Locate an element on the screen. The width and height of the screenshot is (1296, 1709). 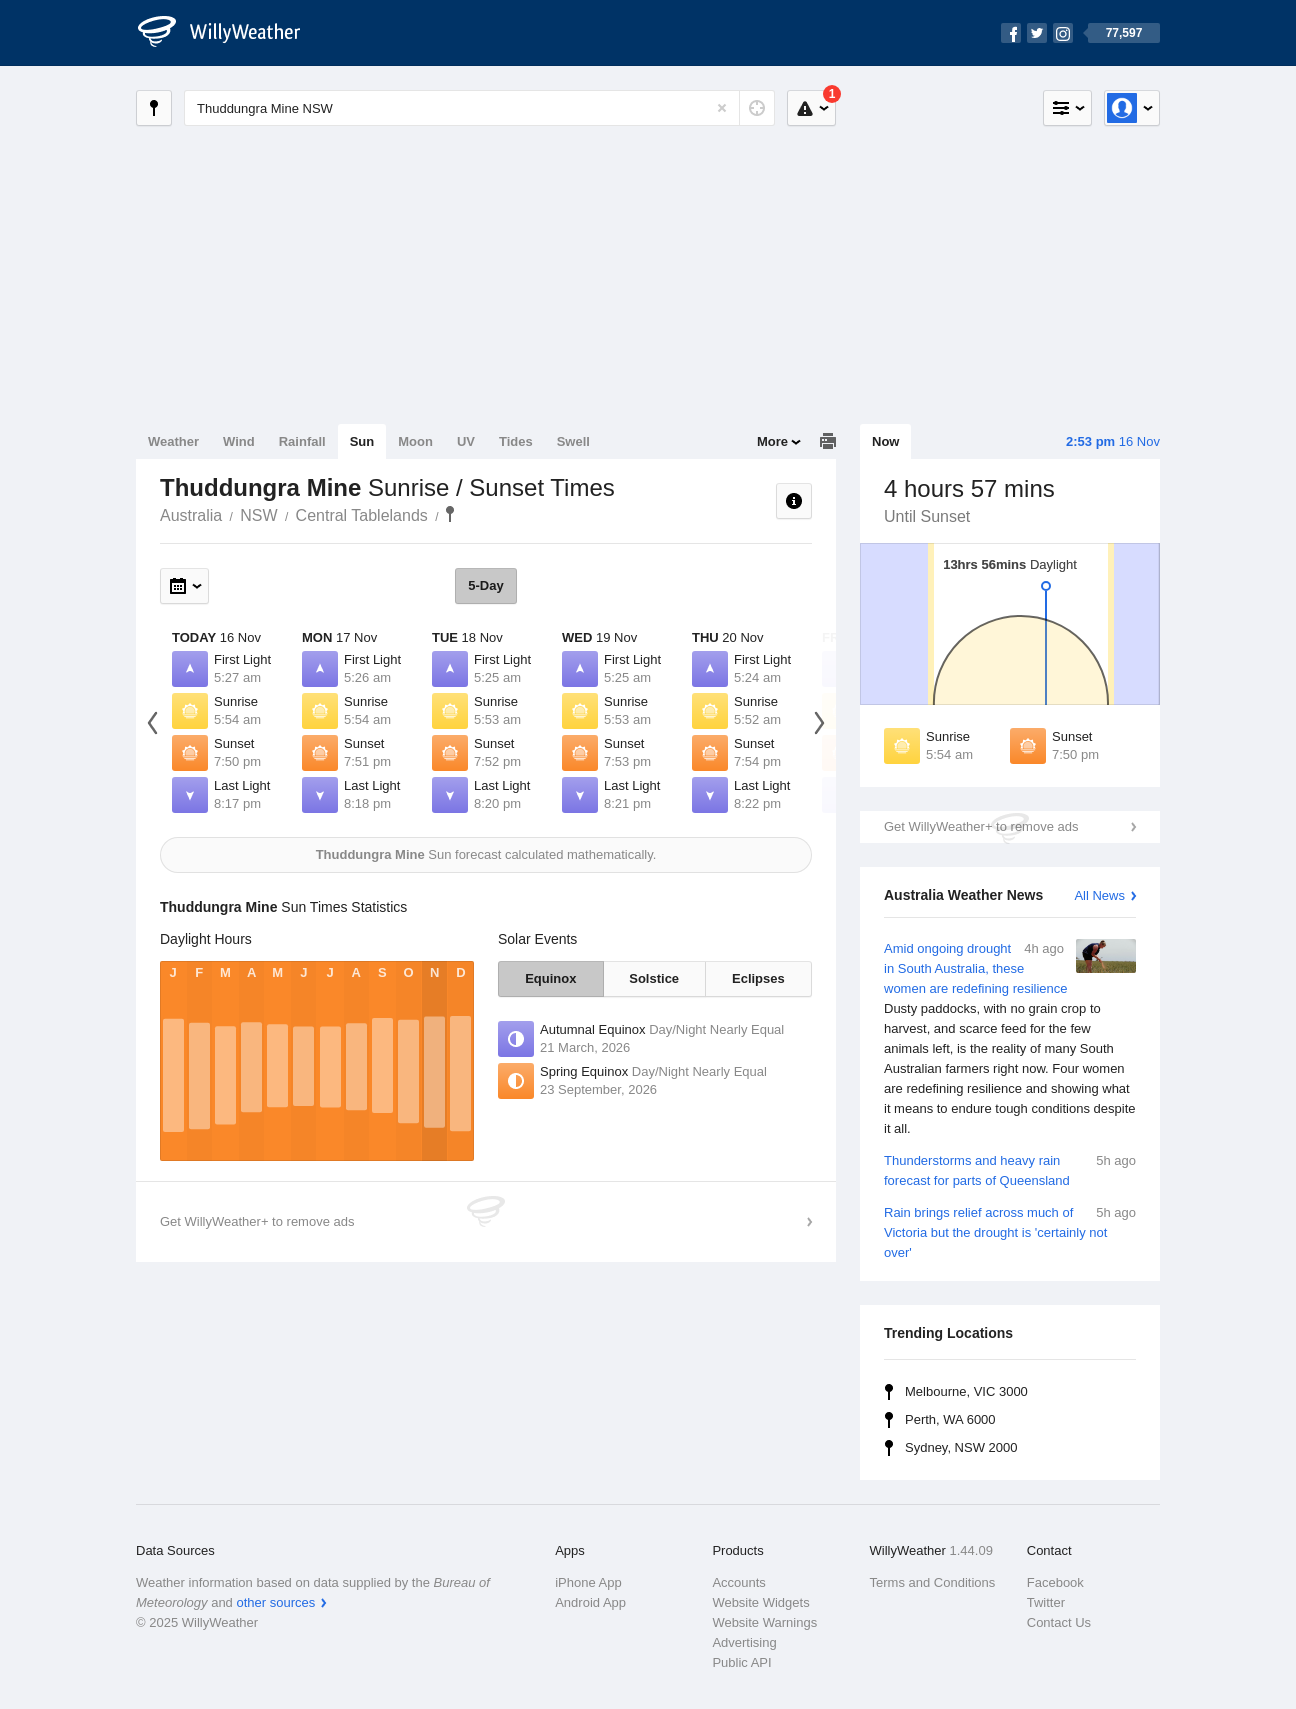
[Enter Location or Postcode] is located at coordinates (479, 108).